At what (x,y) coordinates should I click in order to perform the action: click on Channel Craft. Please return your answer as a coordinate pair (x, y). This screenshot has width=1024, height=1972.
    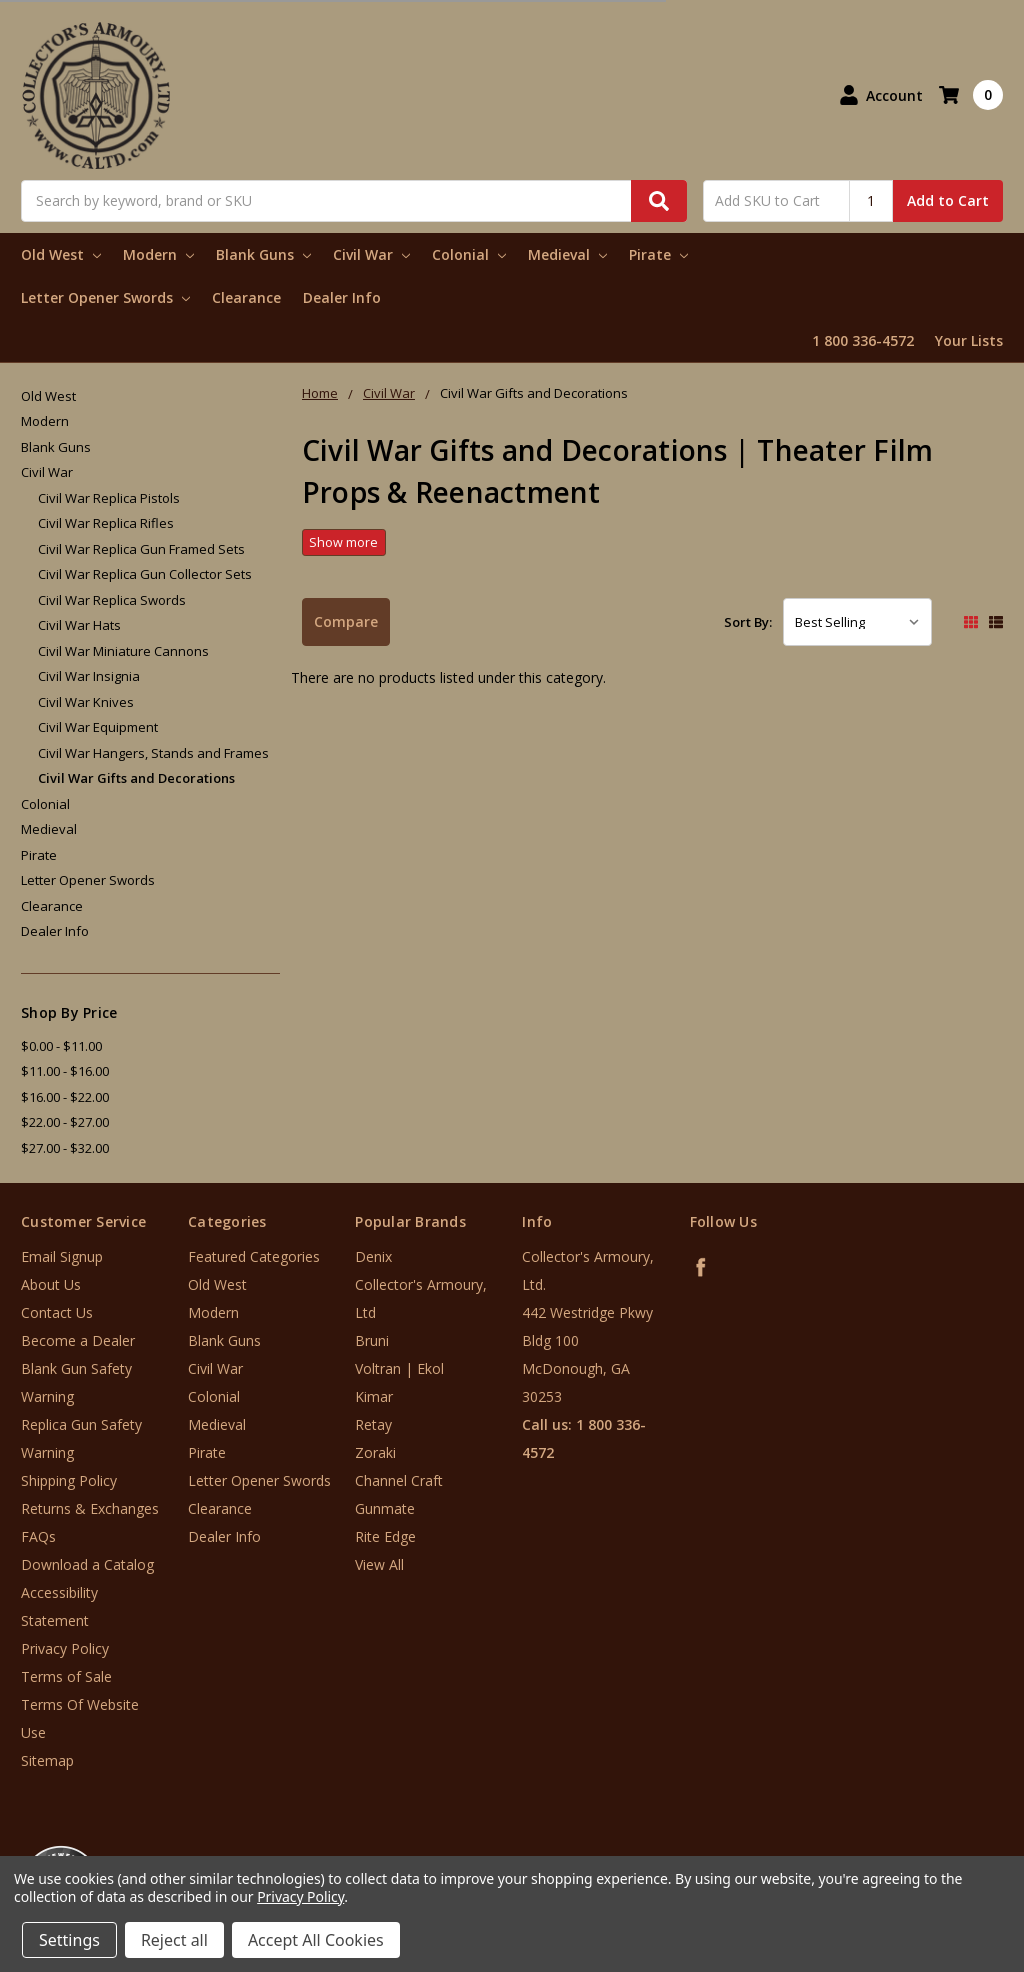
    Looking at the image, I should click on (399, 1480).